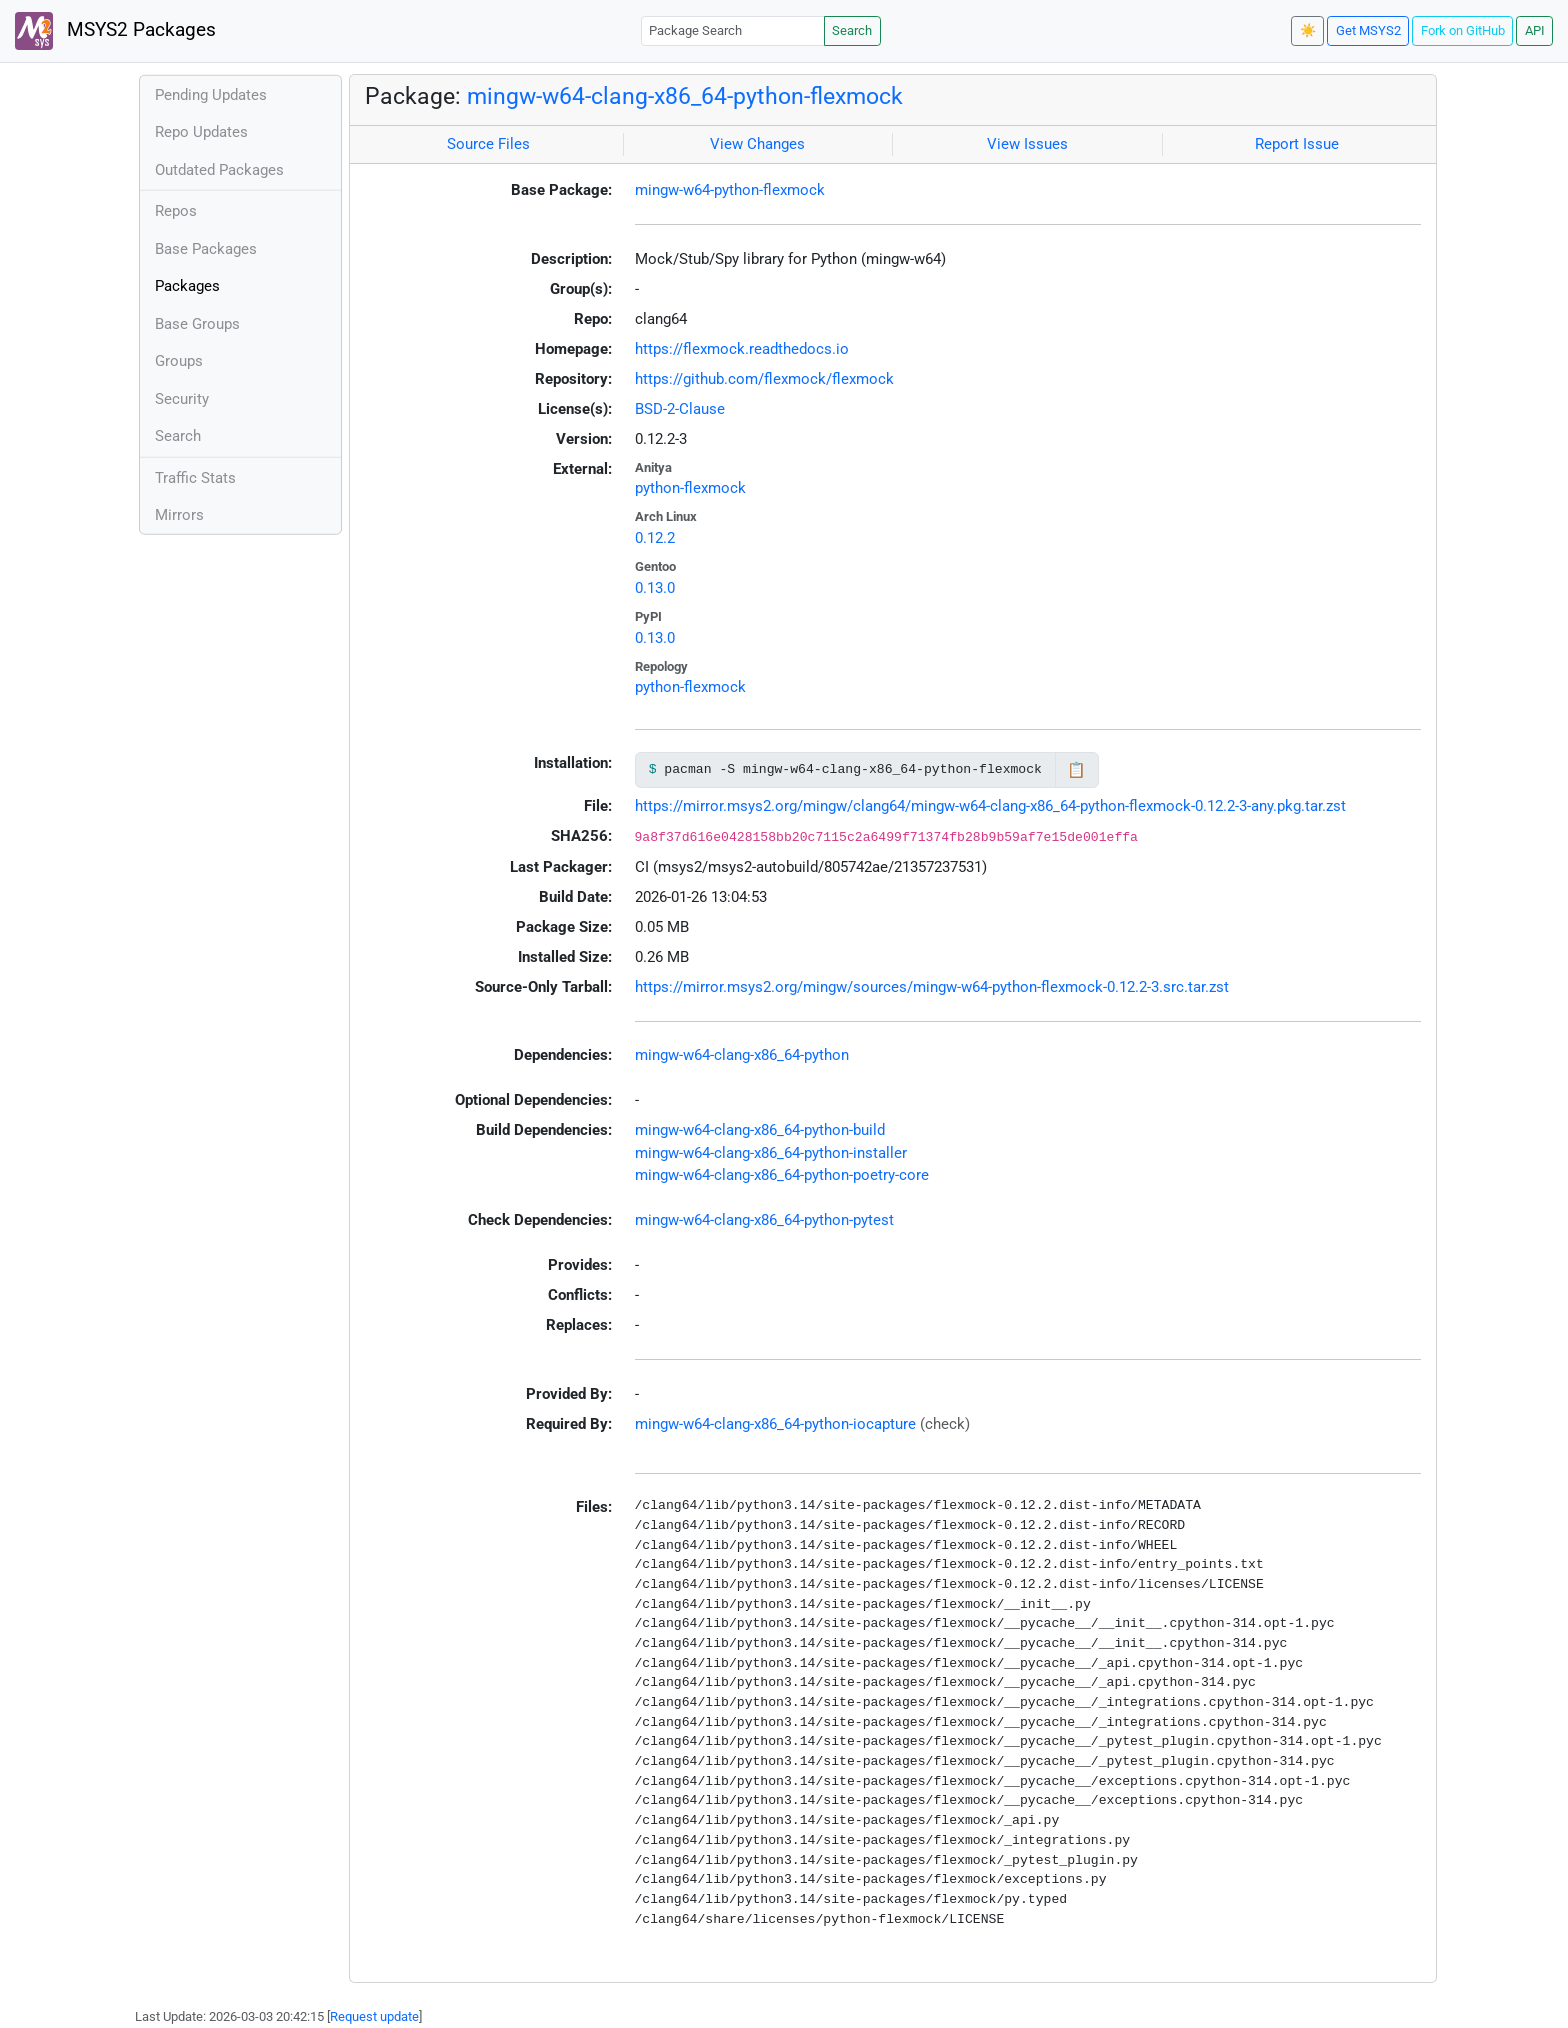 The height and width of the screenshot is (2028, 1568). What do you see at coordinates (1076, 770) in the screenshot?
I see `📋 [Copy to clipboard]` at bounding box center [1076, 770].